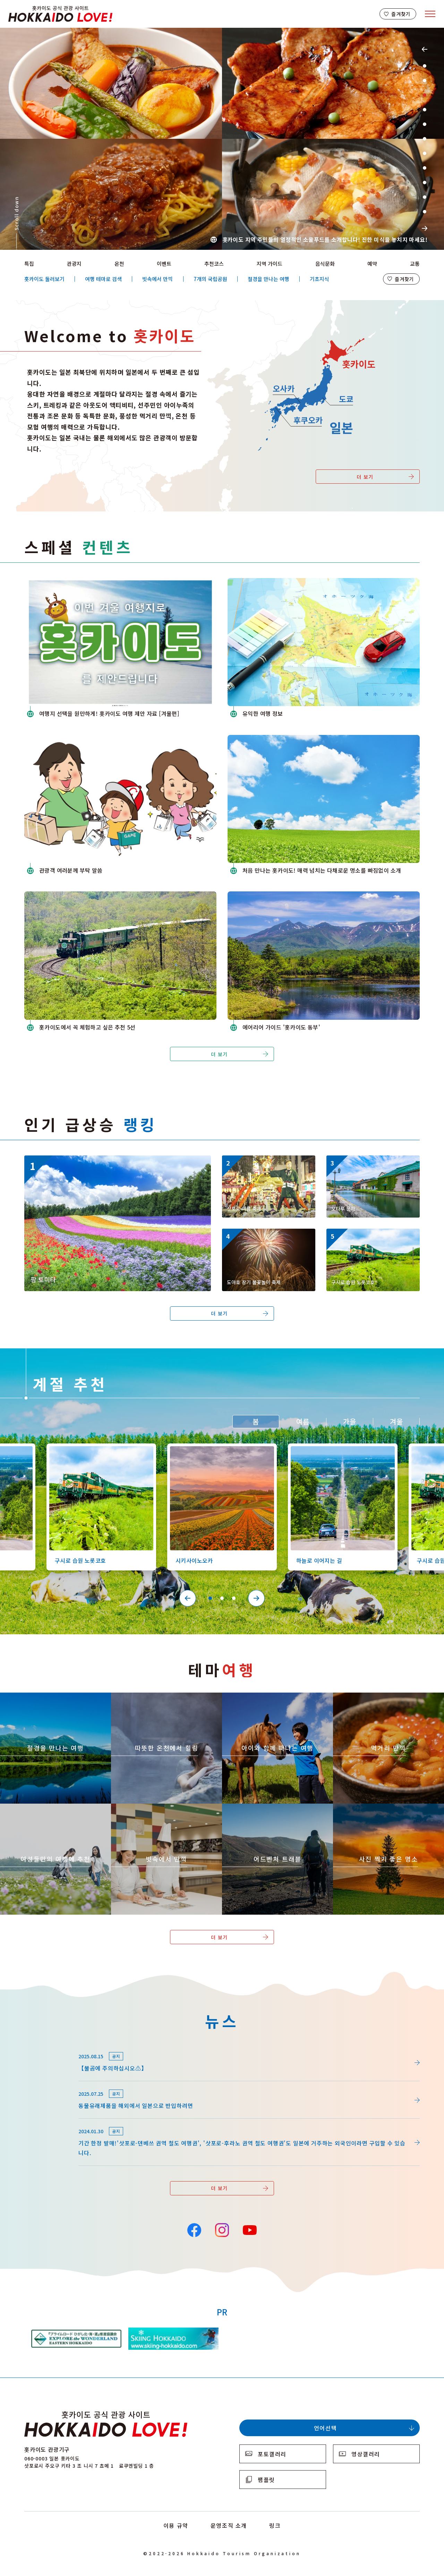 This screenshot has height=2576, width=444. What do you see at coordinates (29, 263) in the screenshot?
I see `특집` at bounding box center [29, 263].